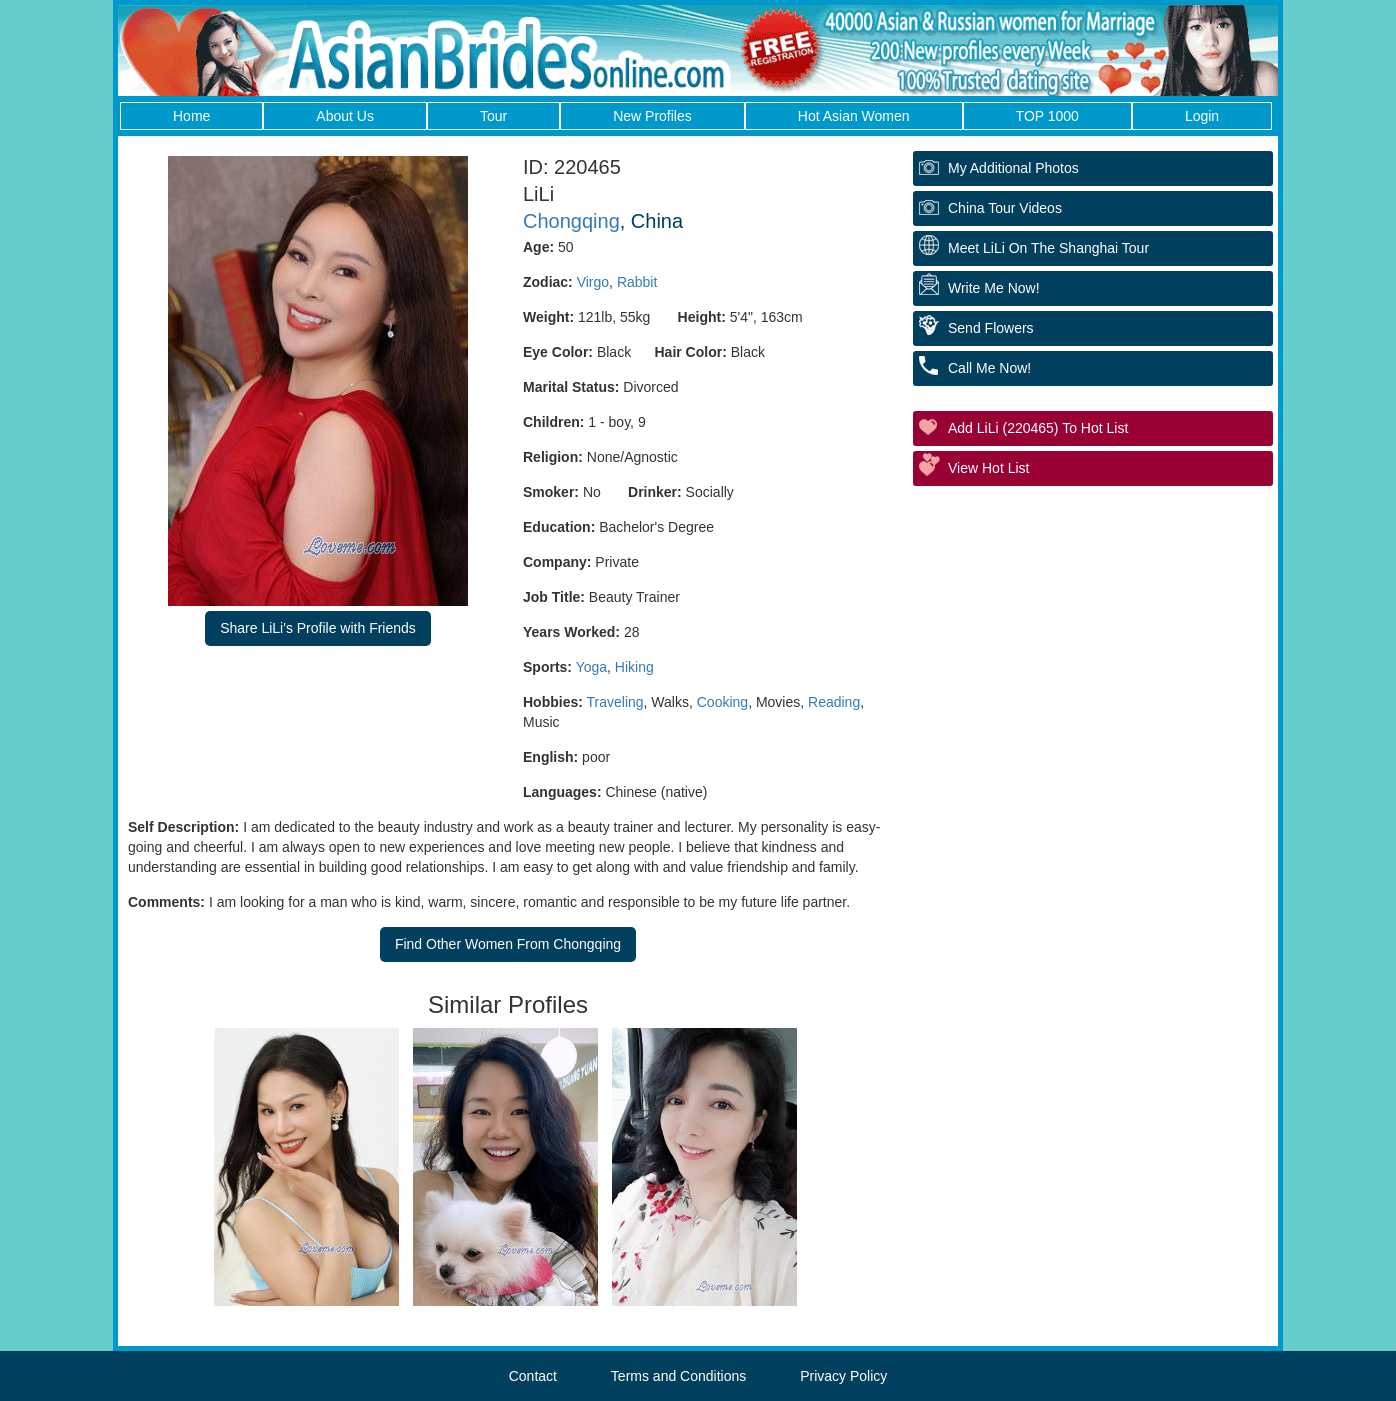 The height and width of the screenshot is (1401, 1396). What do you see at coordinates (722, 702) in the screenshot?
I see `Cooking` at bounding box center [722, 702].